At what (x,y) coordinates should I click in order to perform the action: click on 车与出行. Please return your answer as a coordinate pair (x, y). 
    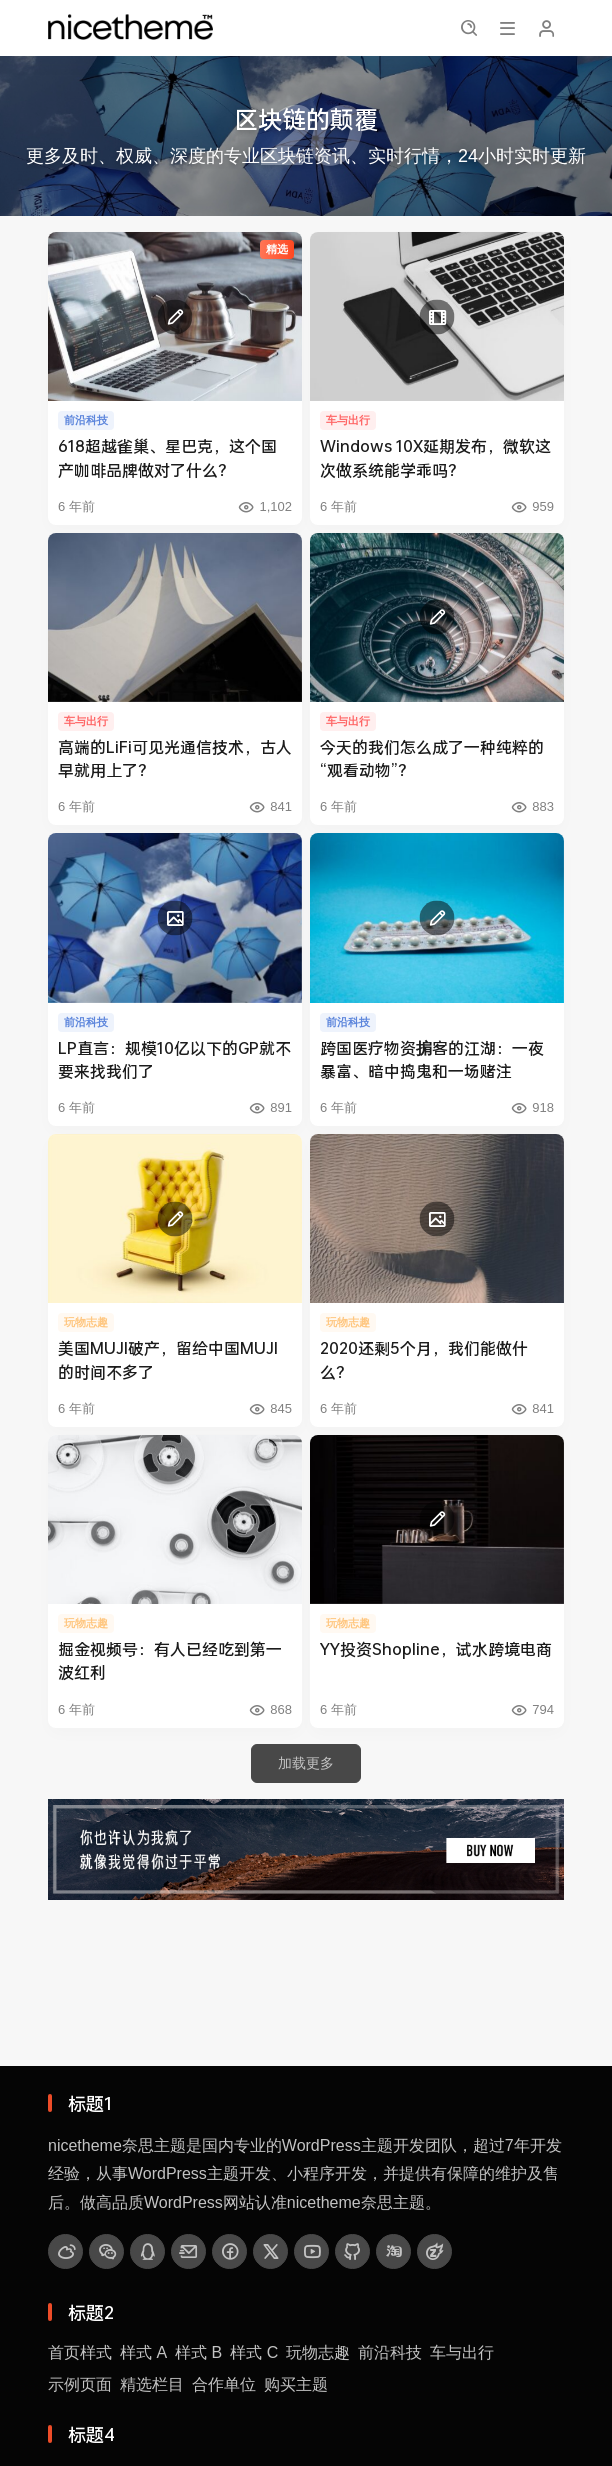
    Looking at the image, I should click on (462, 2352).